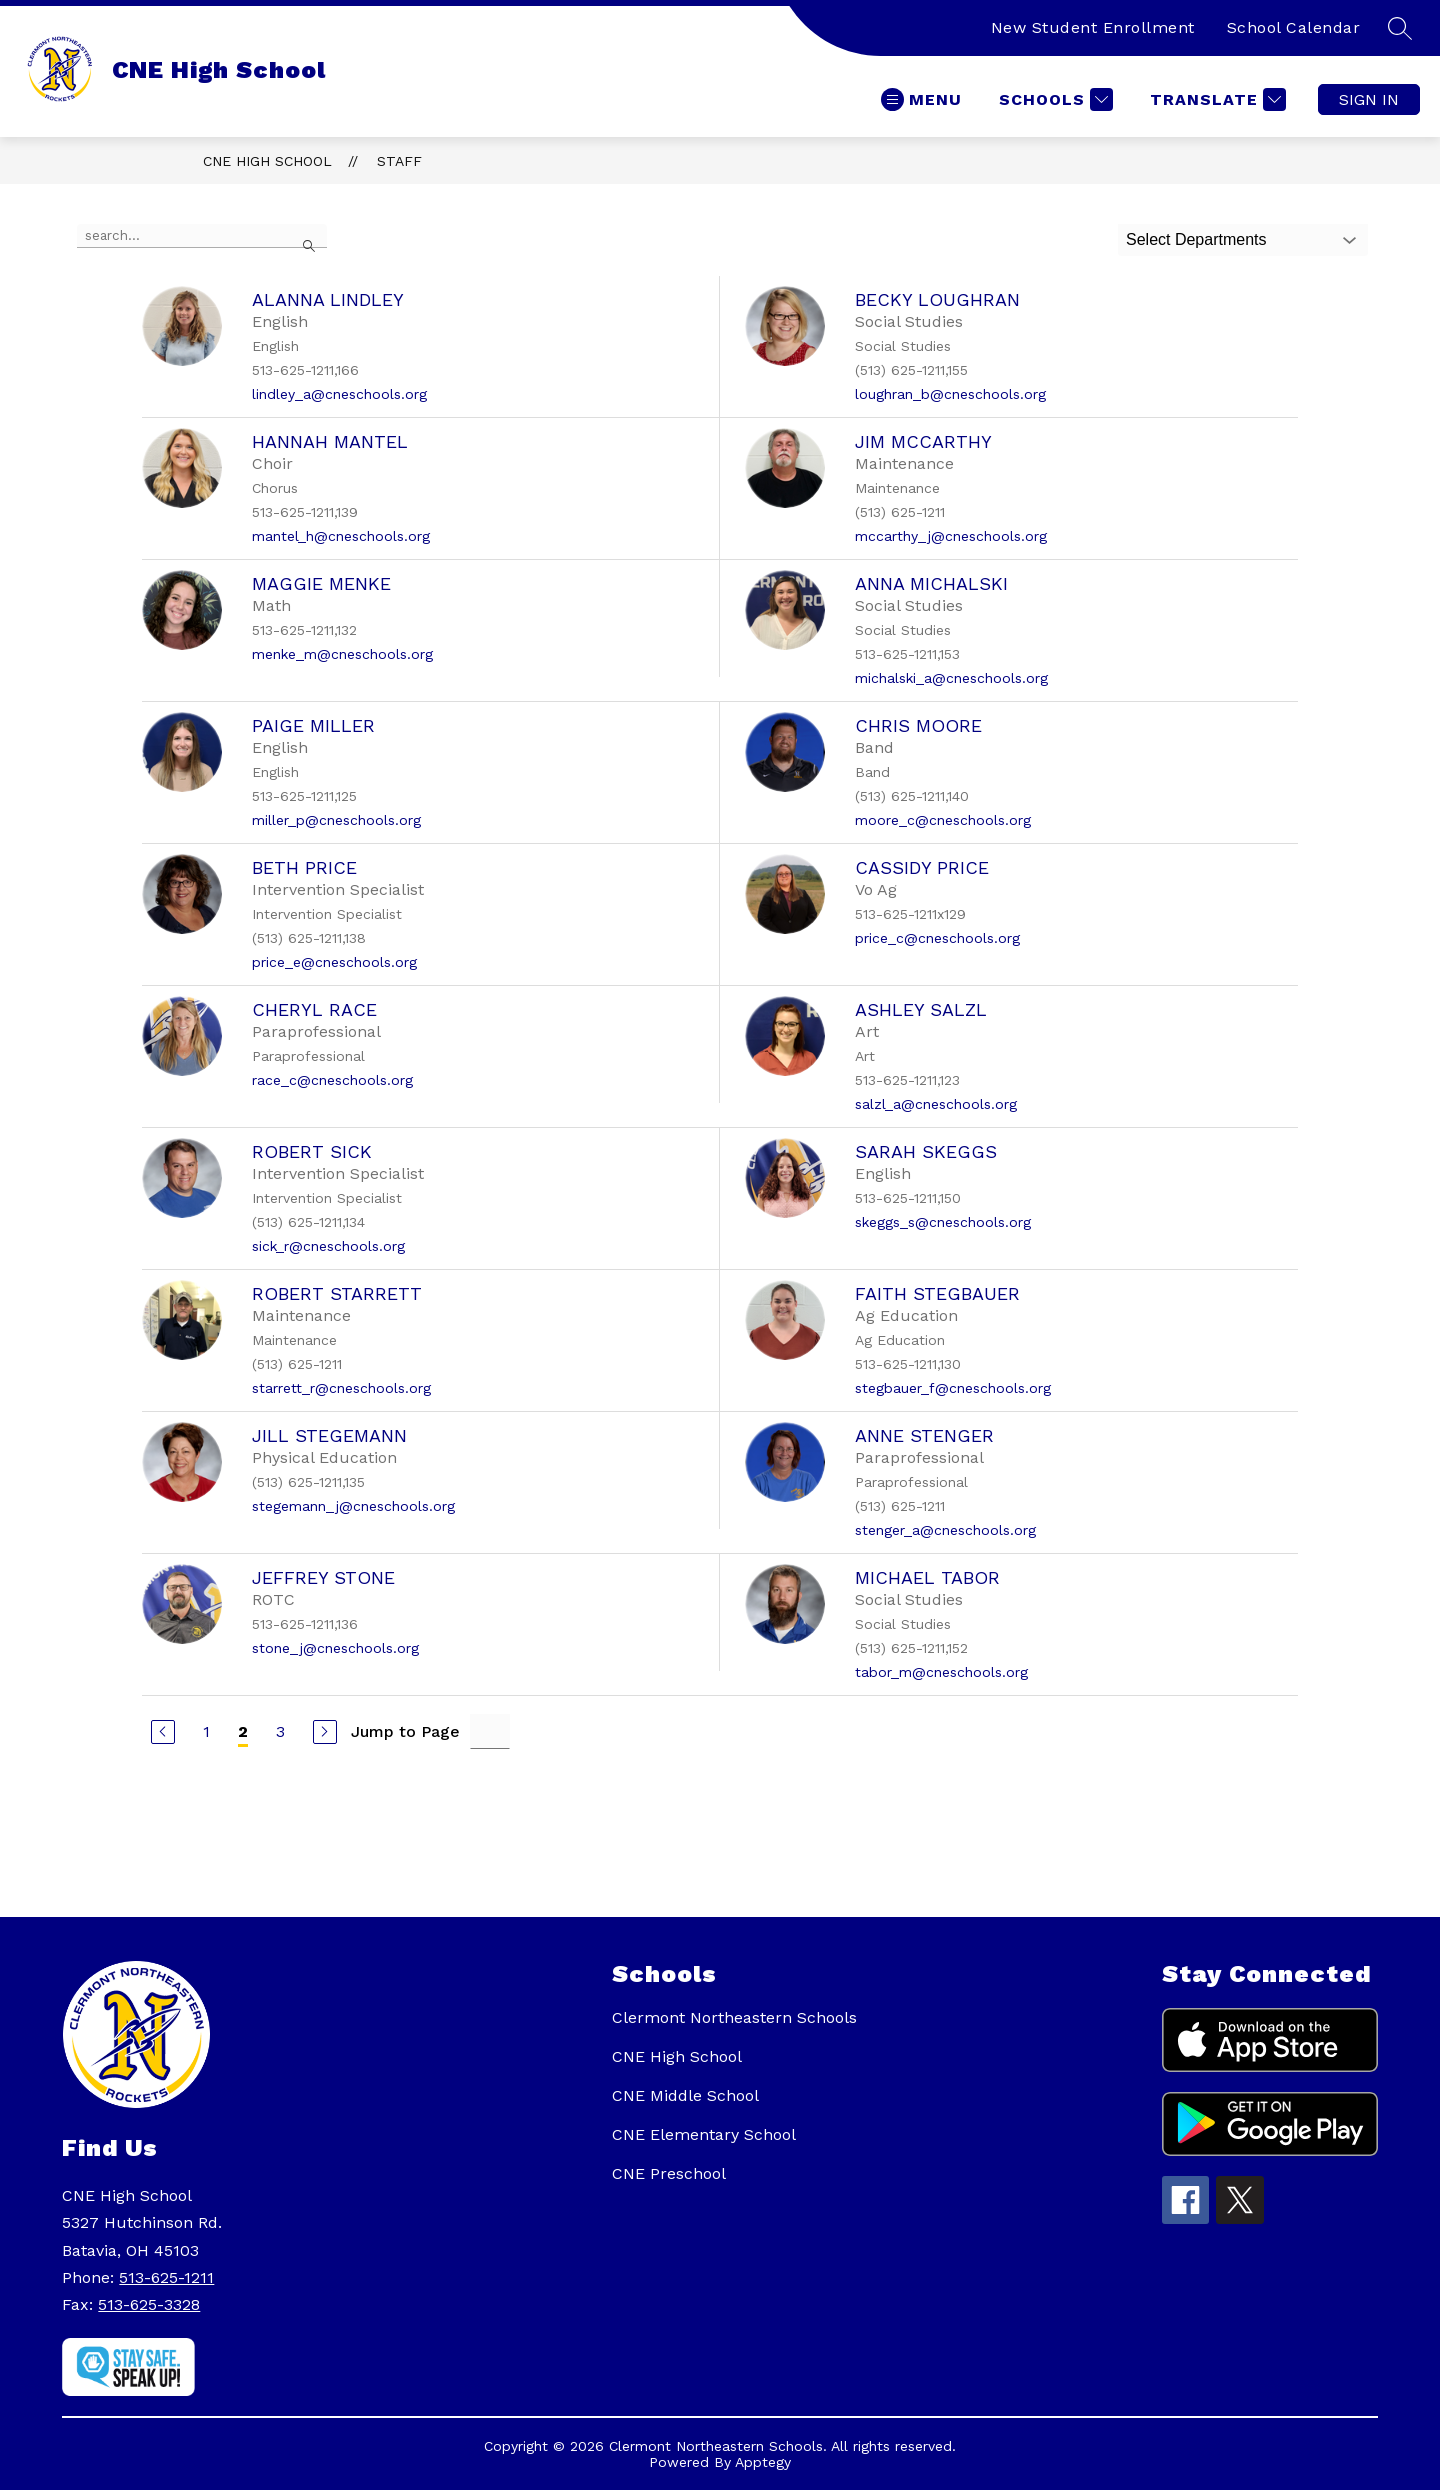 The height and width of the screenshot is (2490, 1440). Describe the element at coordinates (280, 1731) in the screenshot. I see `3 [Go to Page 3]` at that location.